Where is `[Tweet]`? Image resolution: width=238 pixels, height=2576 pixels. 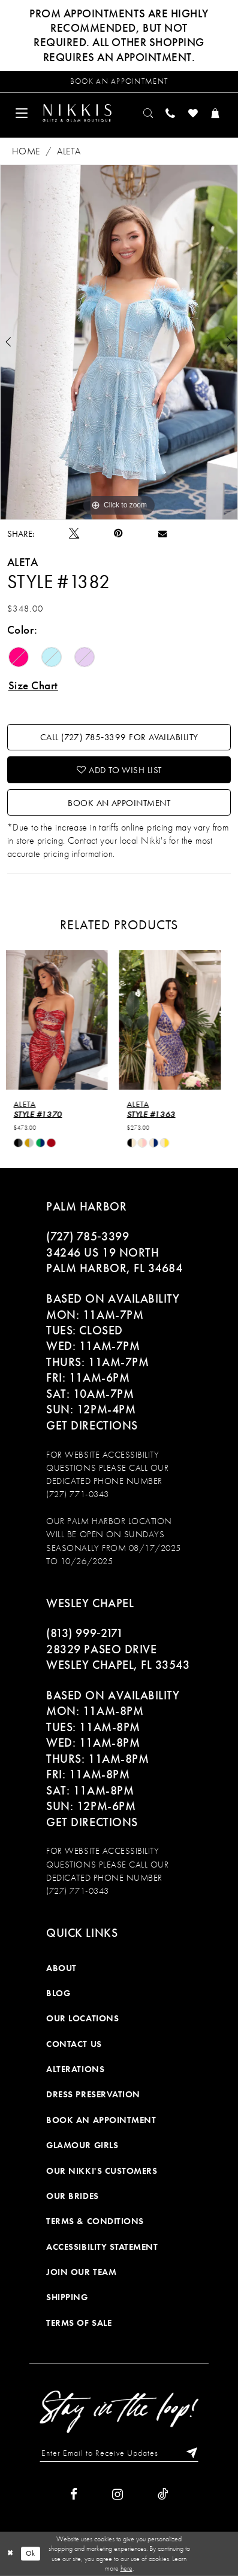
[Tweet] is located at coordinates (74, 533).